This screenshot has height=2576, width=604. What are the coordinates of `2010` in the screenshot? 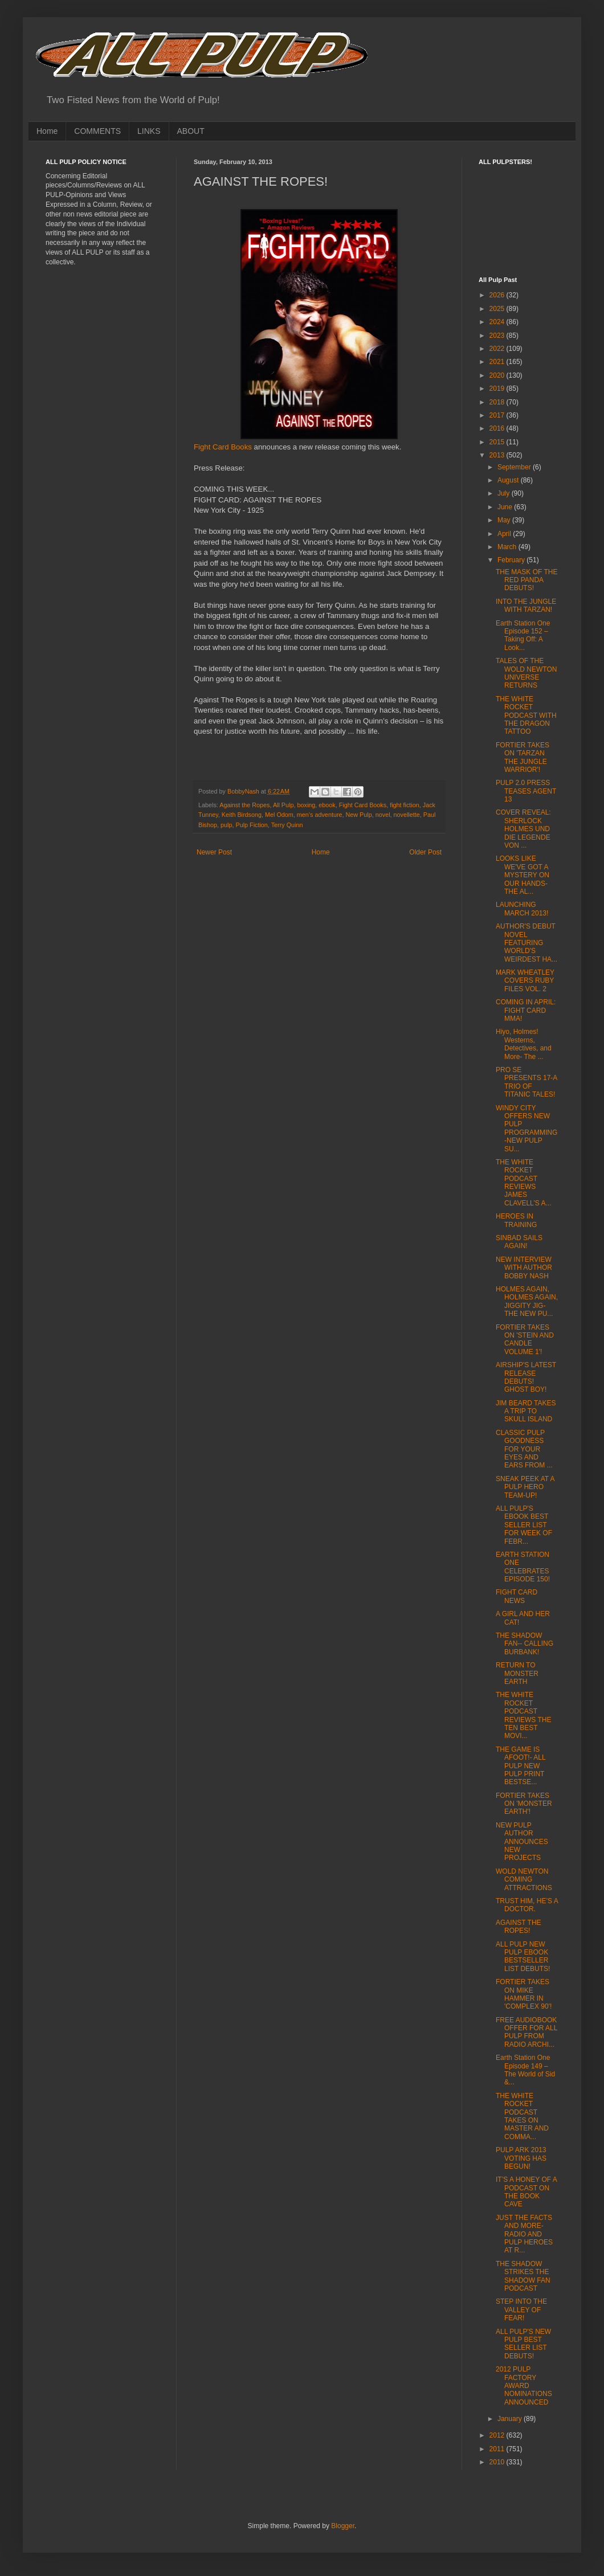 It's located at (498, 2462).